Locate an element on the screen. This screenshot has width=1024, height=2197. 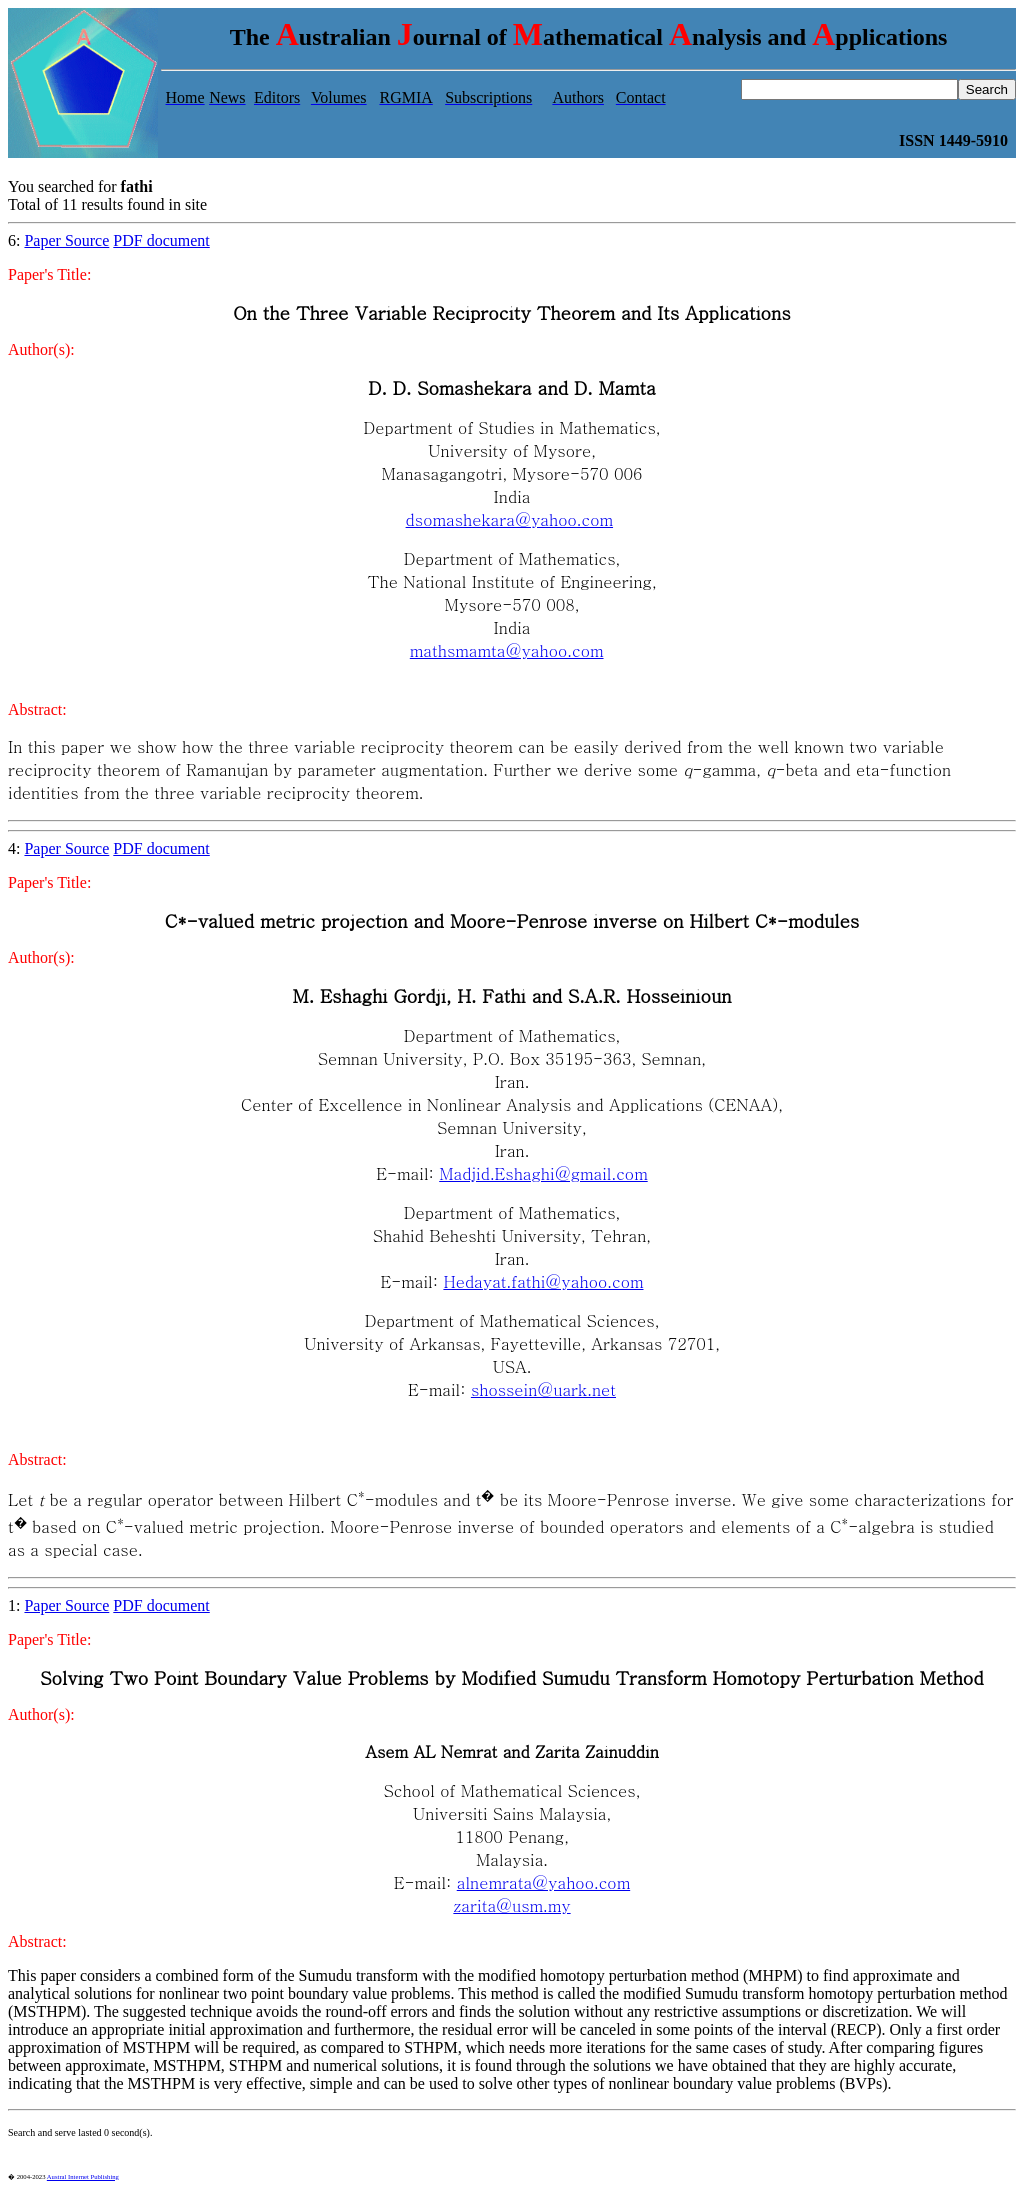
alnemrata@yahoo.com is located at coordinates (543, 1882).